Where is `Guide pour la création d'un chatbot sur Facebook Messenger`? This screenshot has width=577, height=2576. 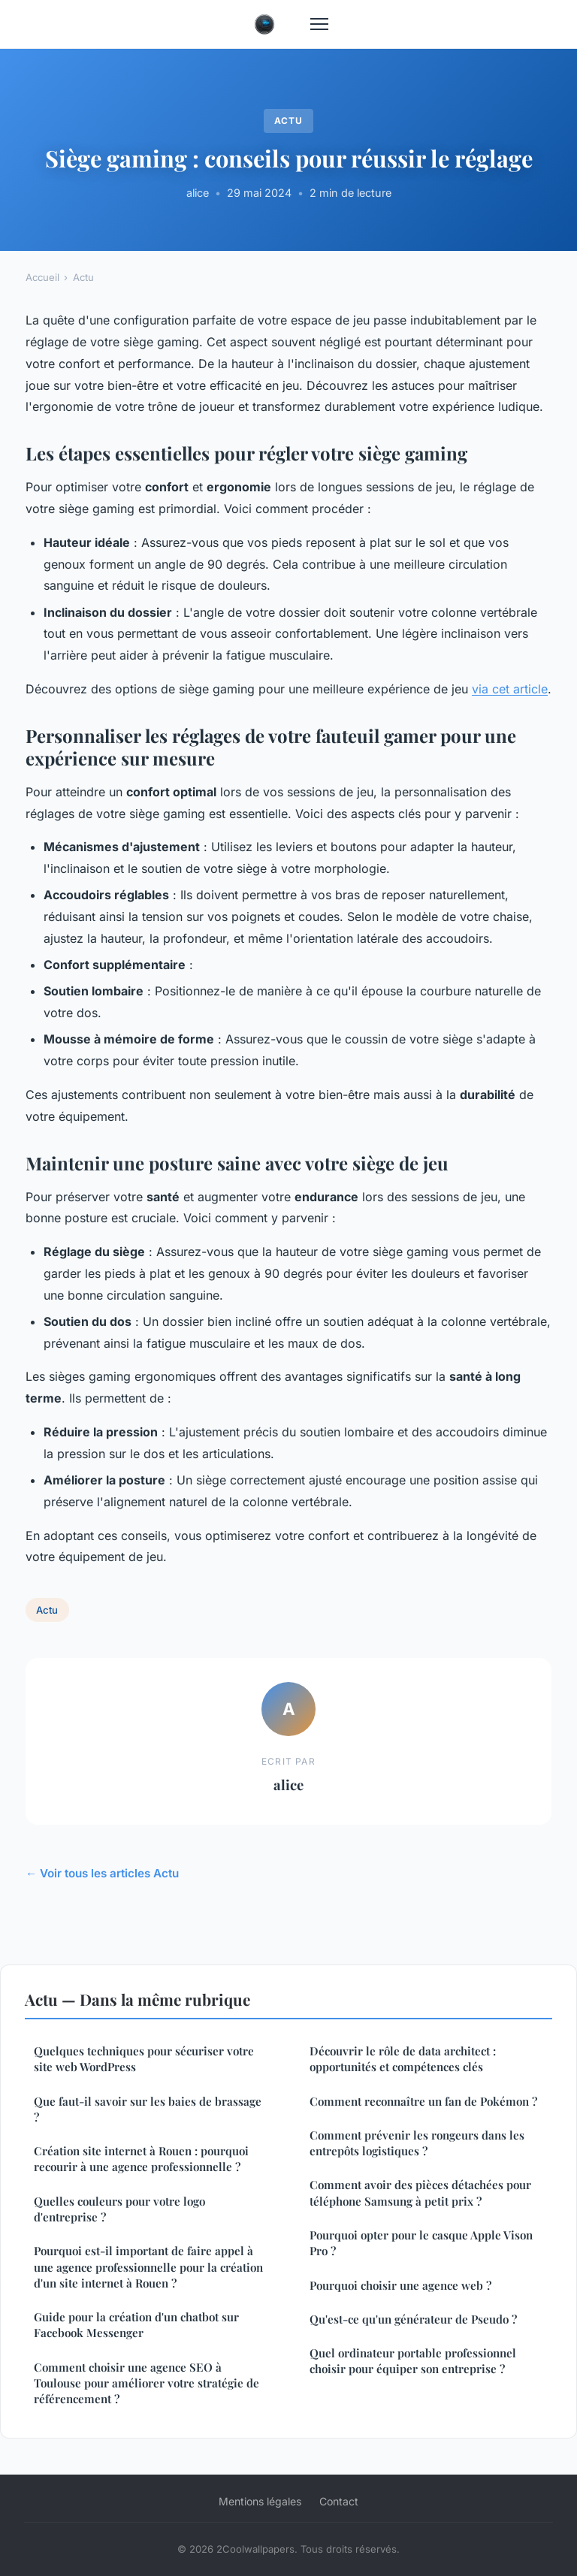 Guide pour la création d'un chatbot sur Facebook Messenger is located at coordinates (136, 2324).